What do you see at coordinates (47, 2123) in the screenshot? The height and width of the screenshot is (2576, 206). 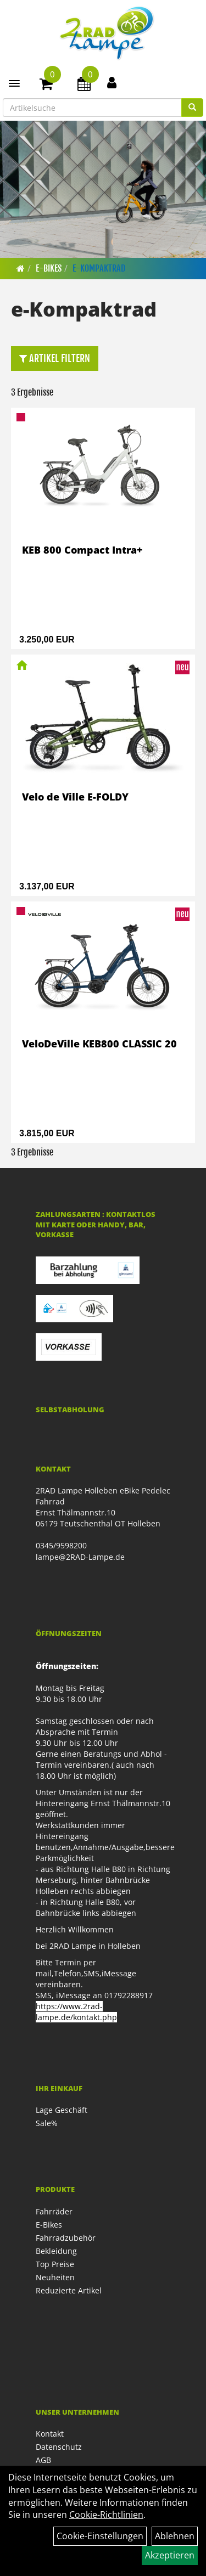 I see `Sale%` at bounding box center [47, 2123].